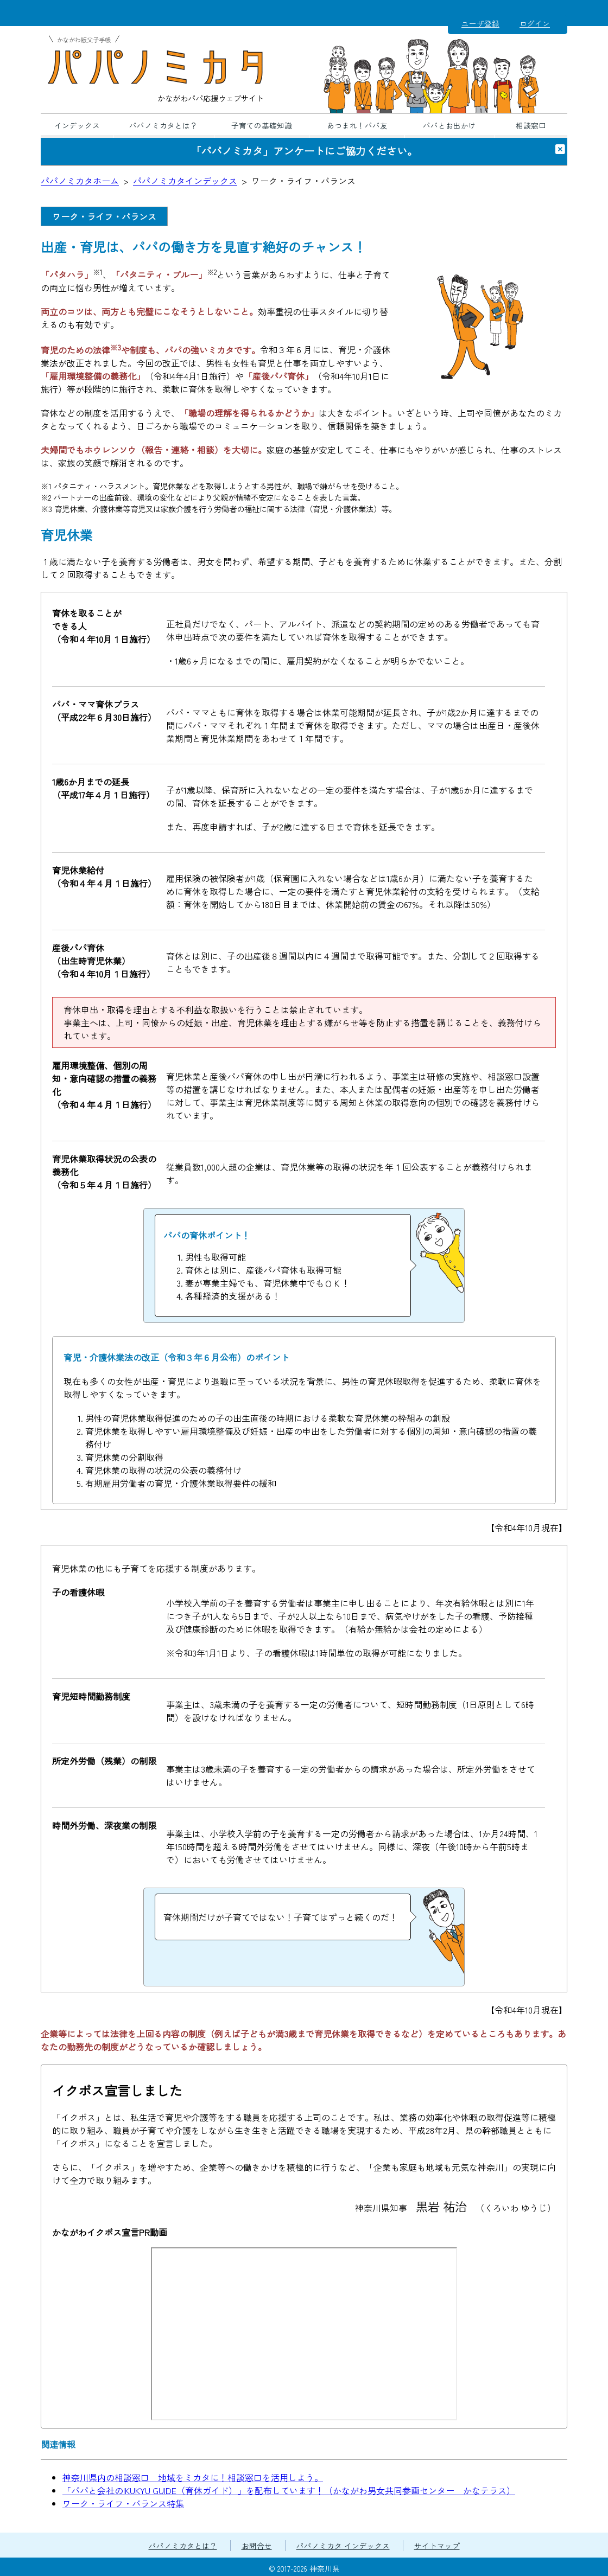 This screenshot has height=2576, width=608. I want to click on あつまれ！パパ友, so click(357, 125).